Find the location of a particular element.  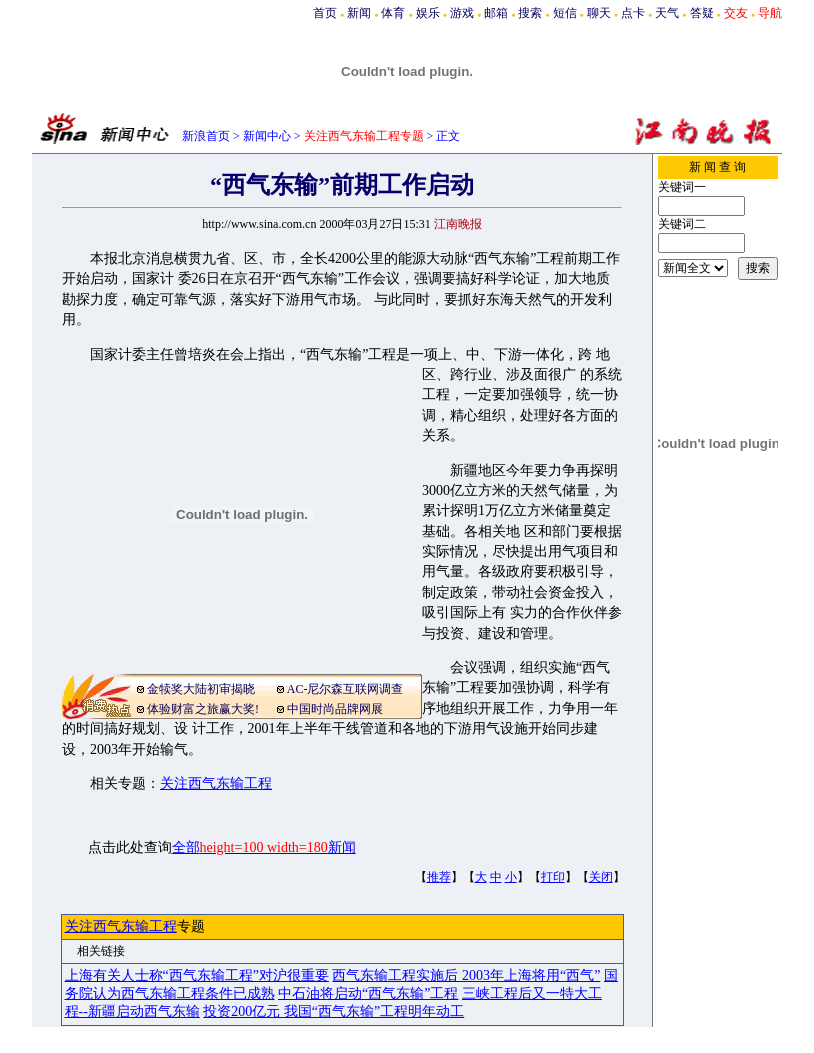

推荐 is located at coordinates (439, 877).